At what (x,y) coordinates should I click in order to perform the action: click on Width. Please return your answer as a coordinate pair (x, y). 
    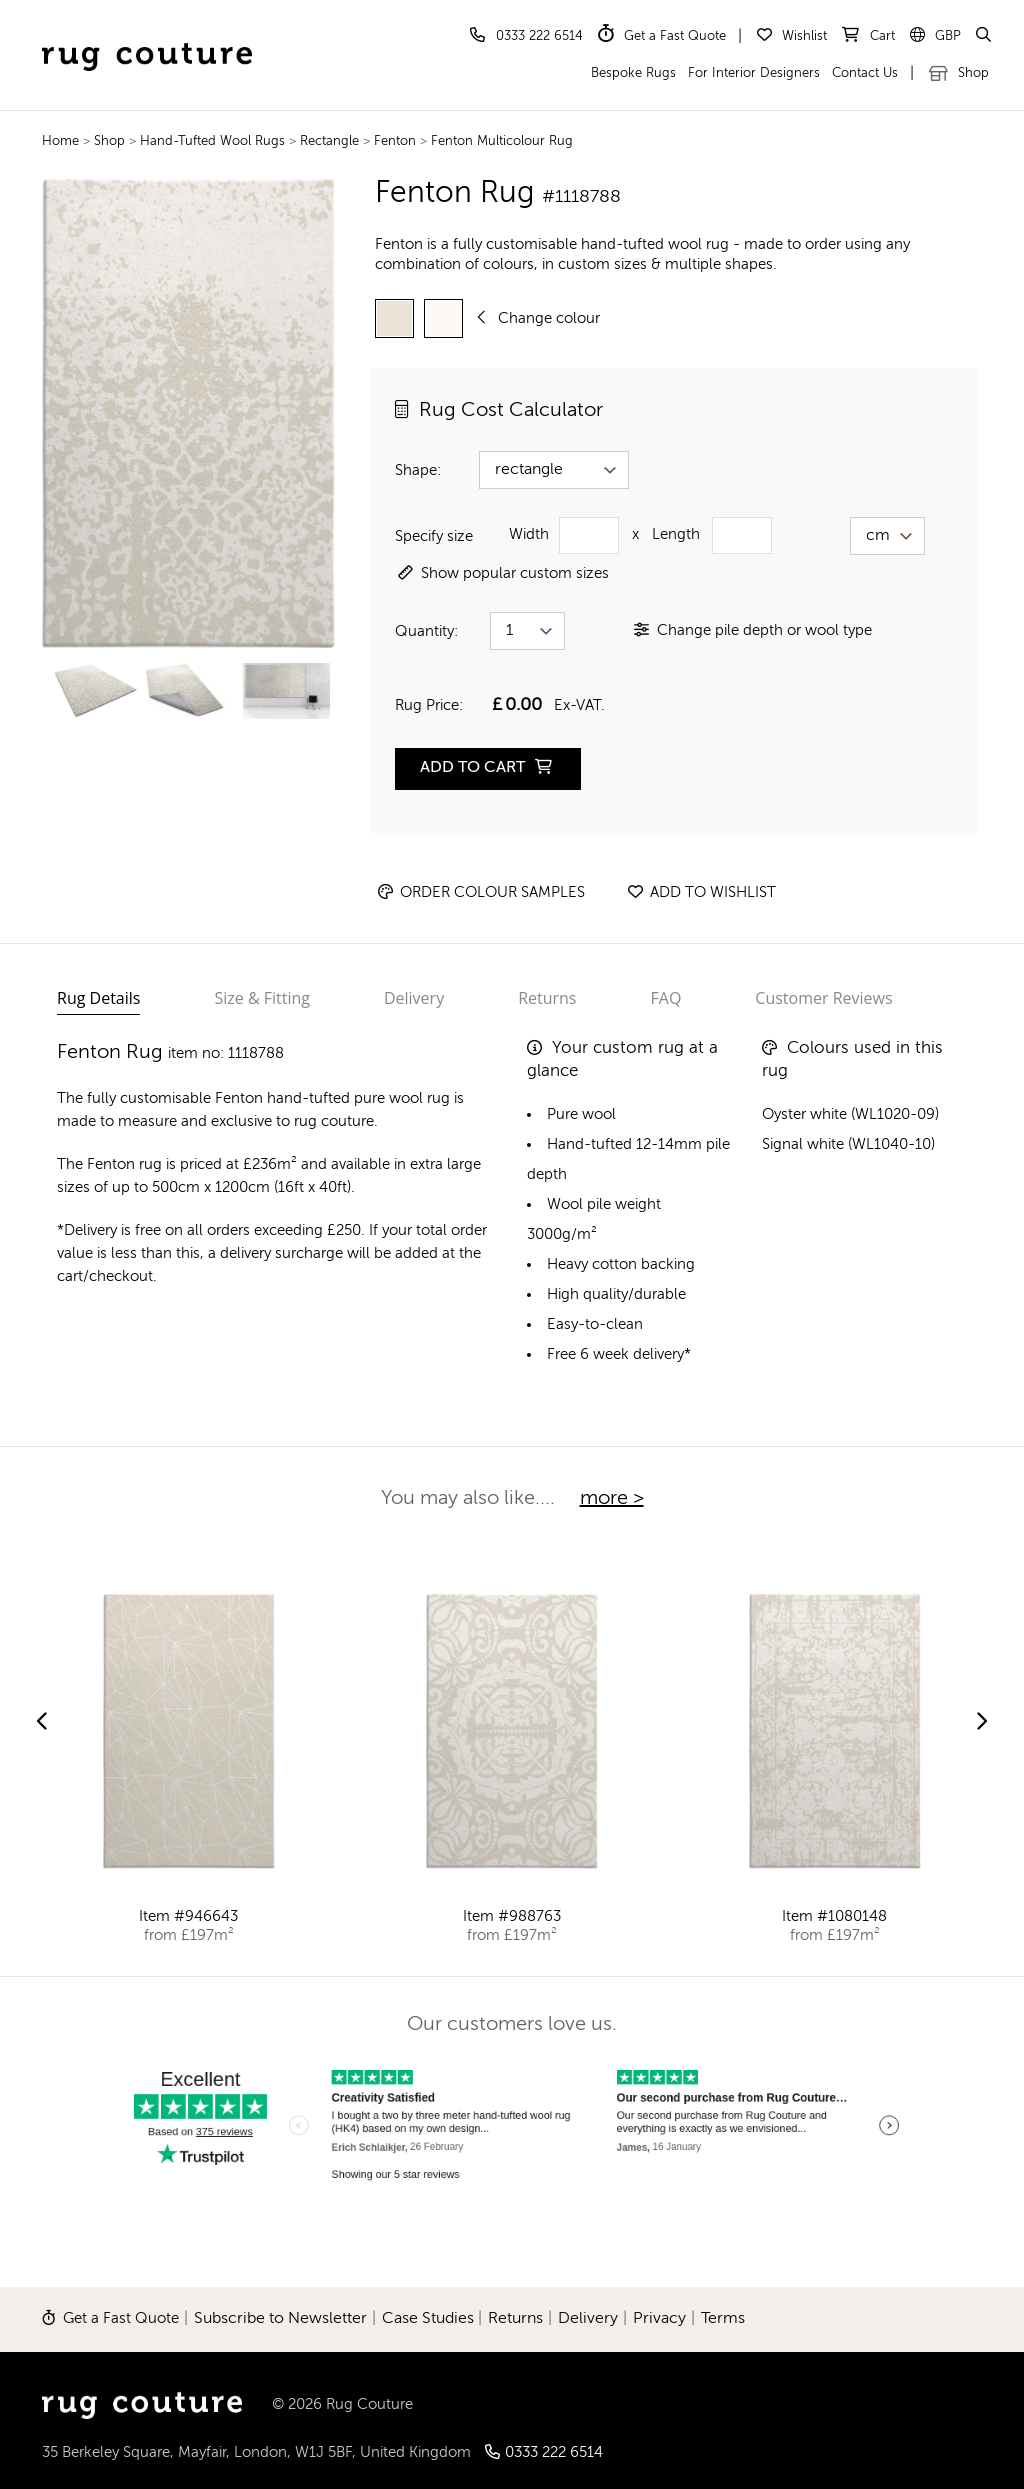
    Looking at the image, I should click on (529, 534).